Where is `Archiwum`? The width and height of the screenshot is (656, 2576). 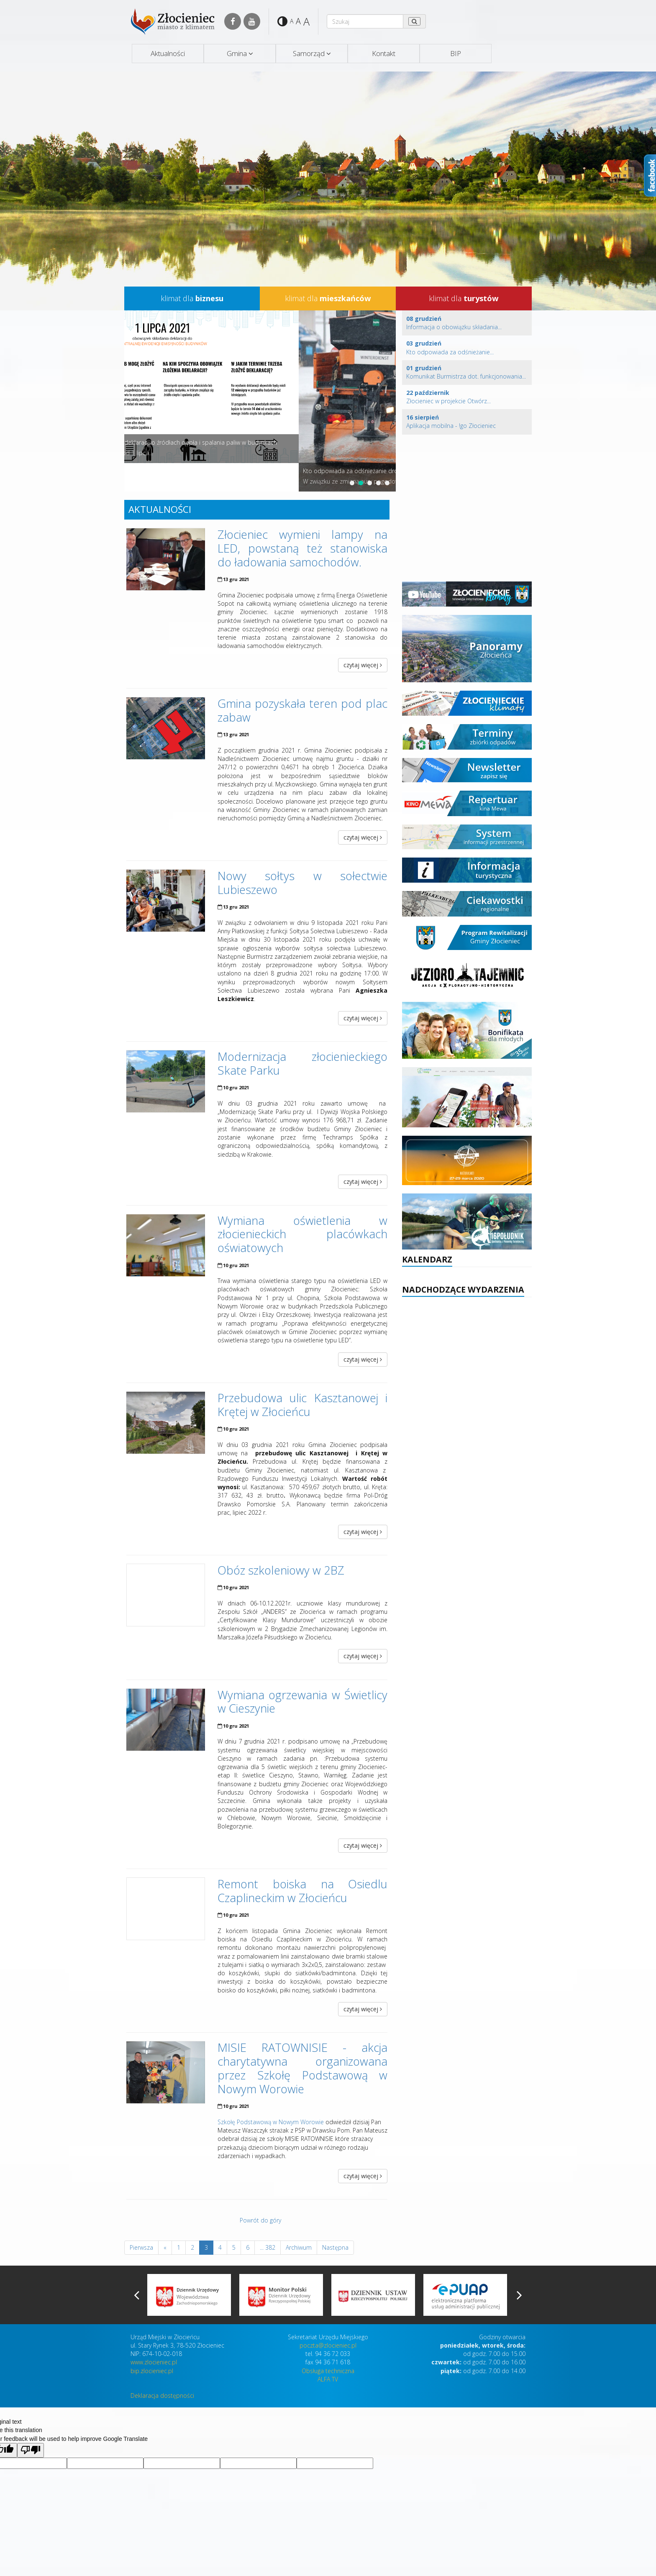
Archiwum is located at coordinates (299, 2247).